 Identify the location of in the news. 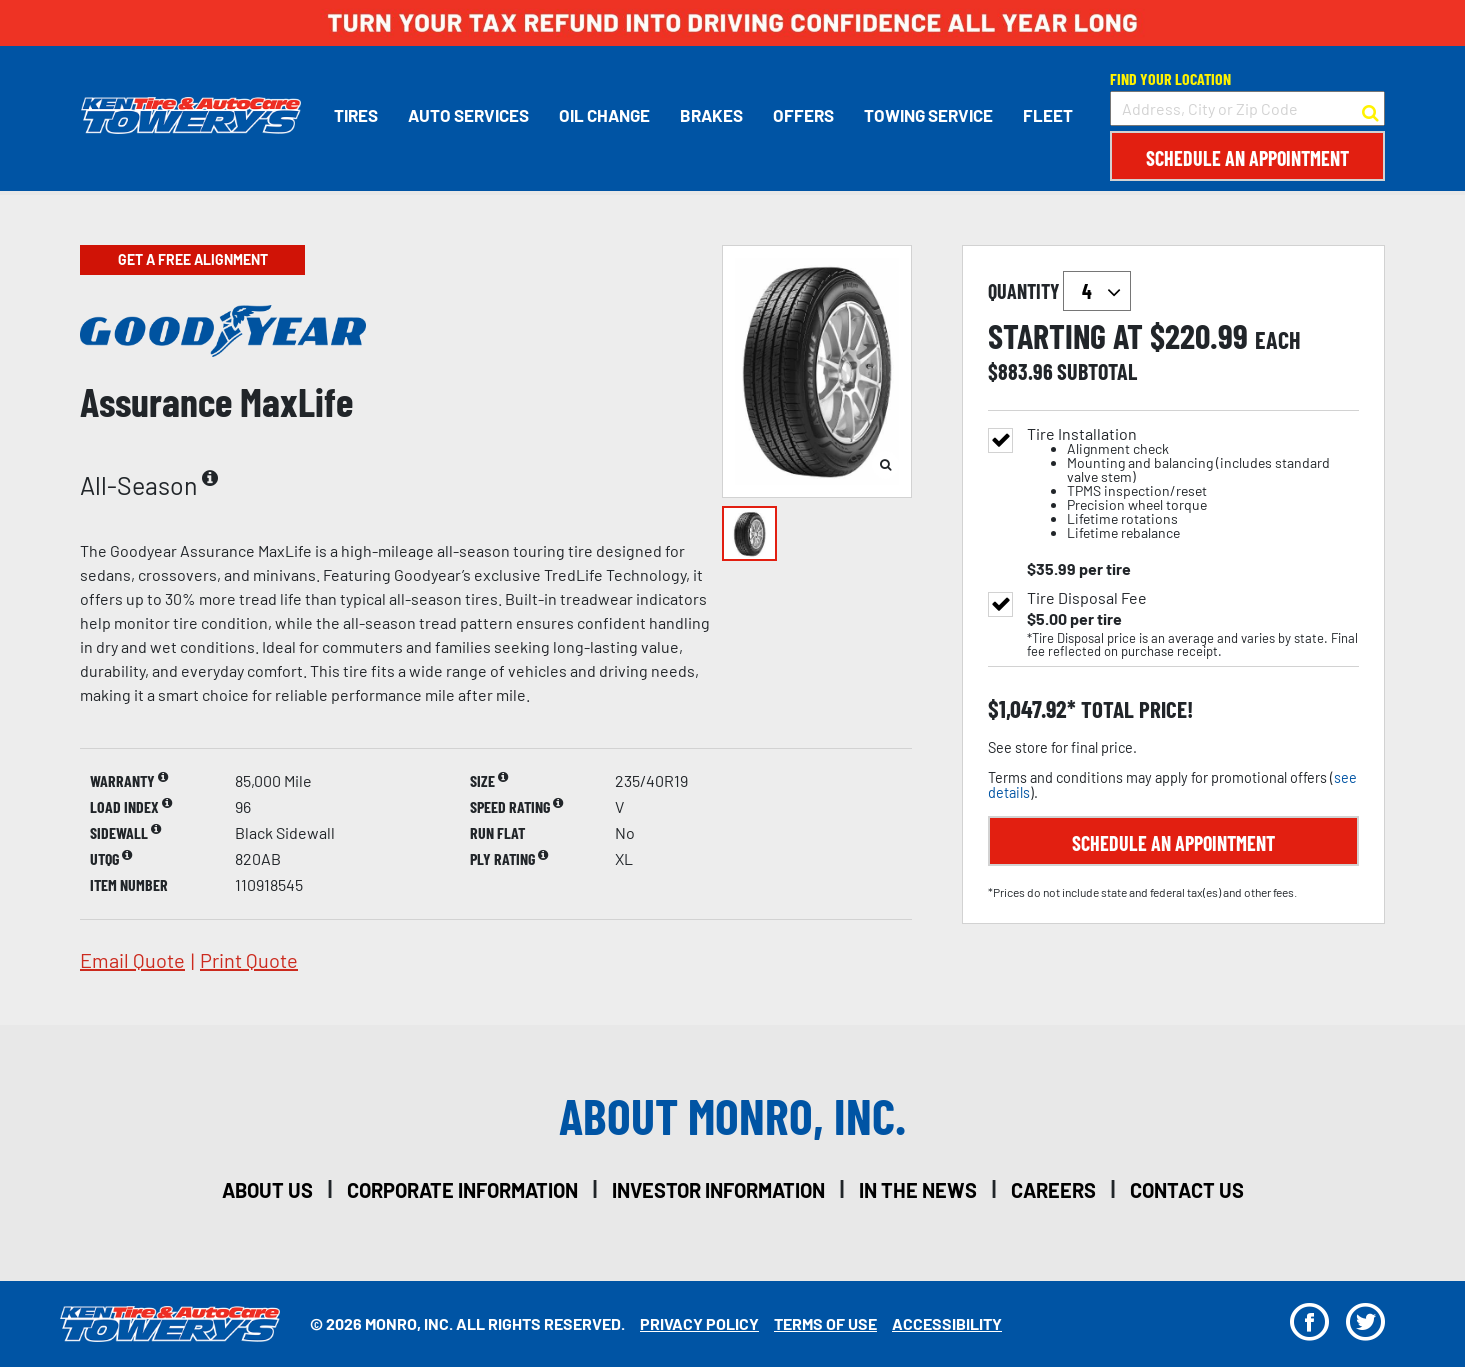
(918, 1190).